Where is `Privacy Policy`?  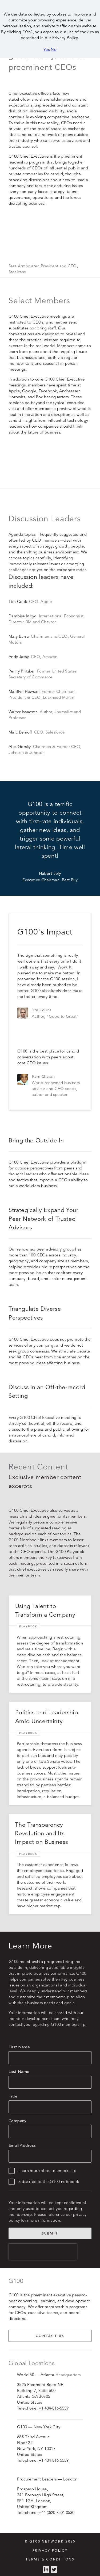
Privacy Policy is located at coordinates (50, 2545).